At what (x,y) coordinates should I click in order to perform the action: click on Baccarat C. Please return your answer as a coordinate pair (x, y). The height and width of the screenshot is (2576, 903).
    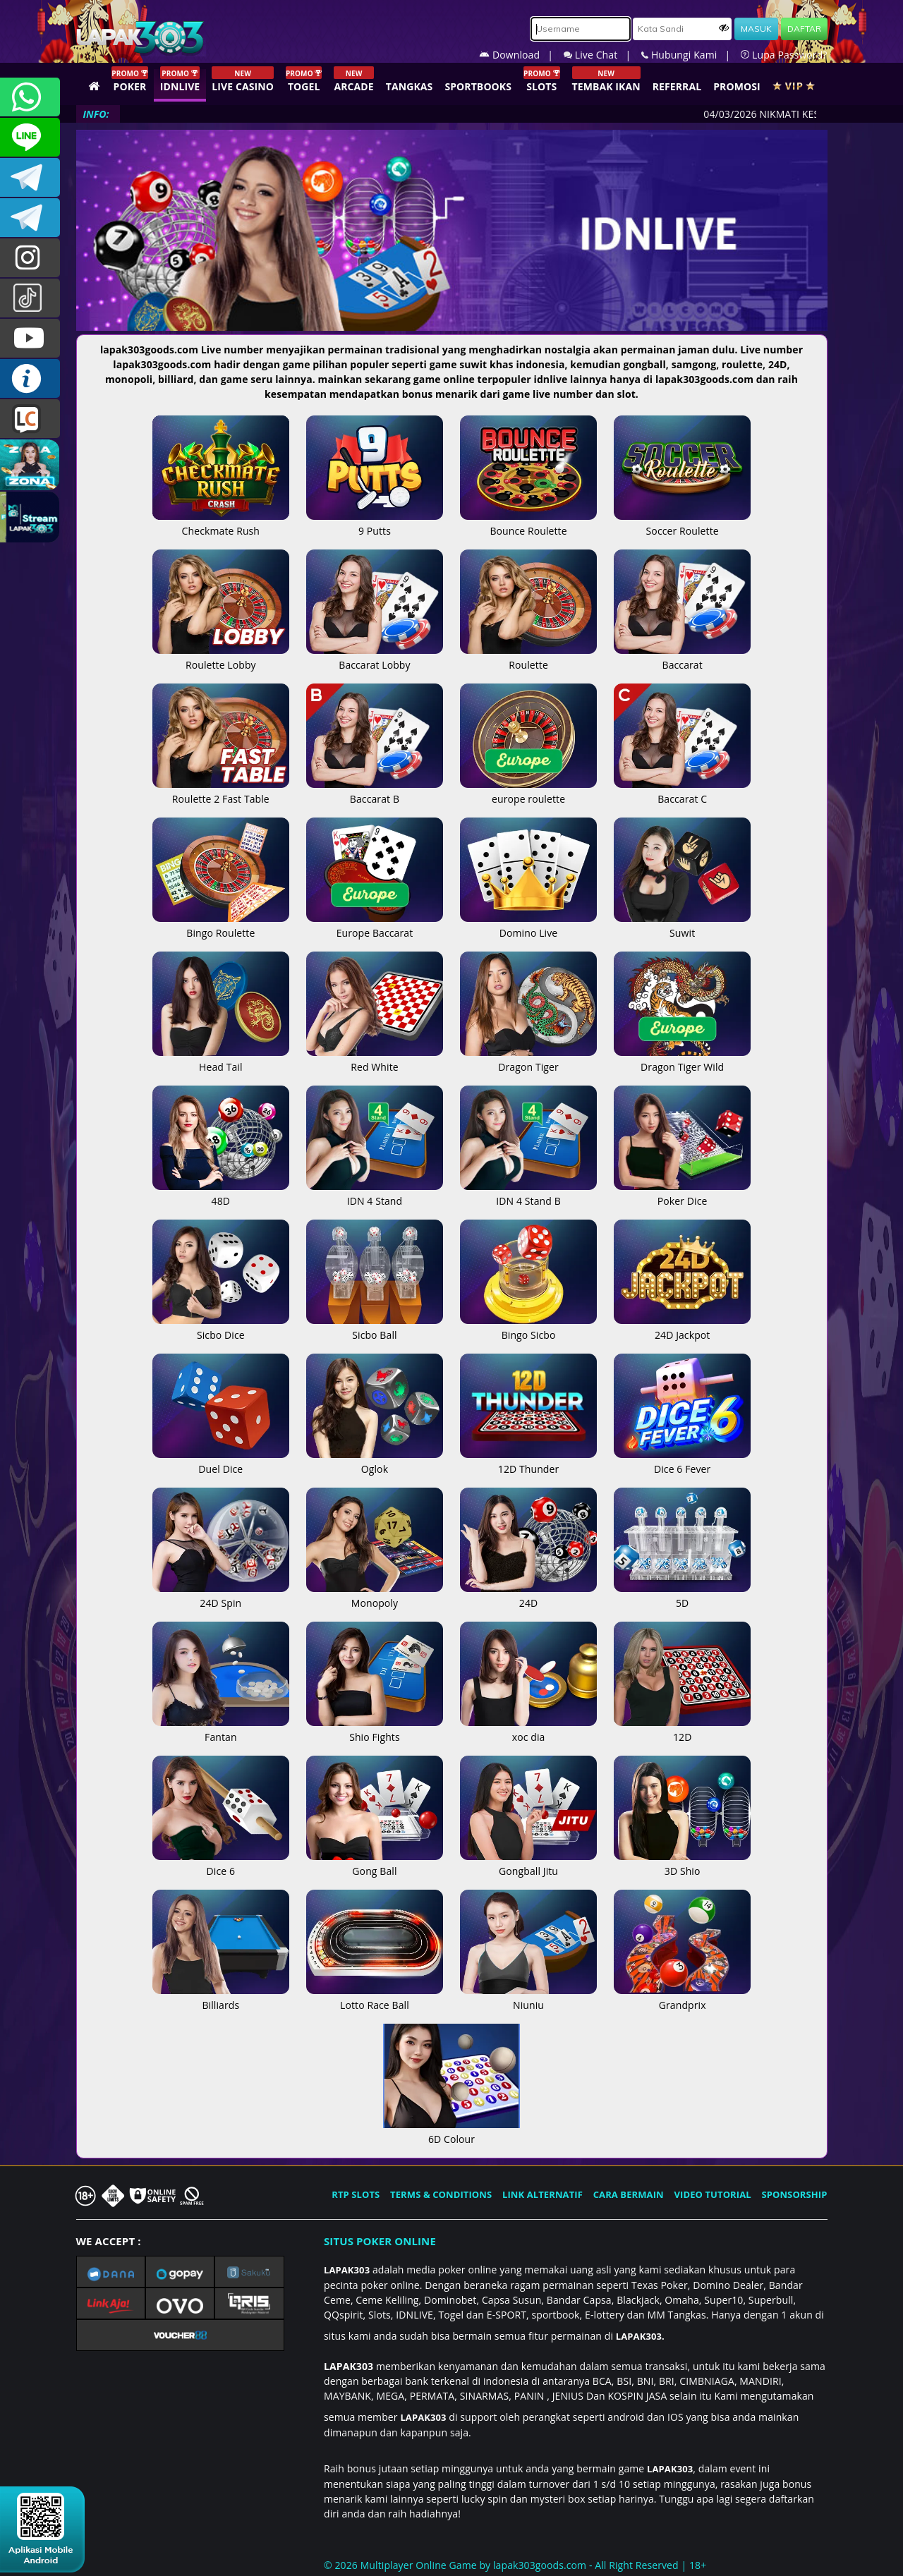
    Looking at the image, I should click on (682, 791).